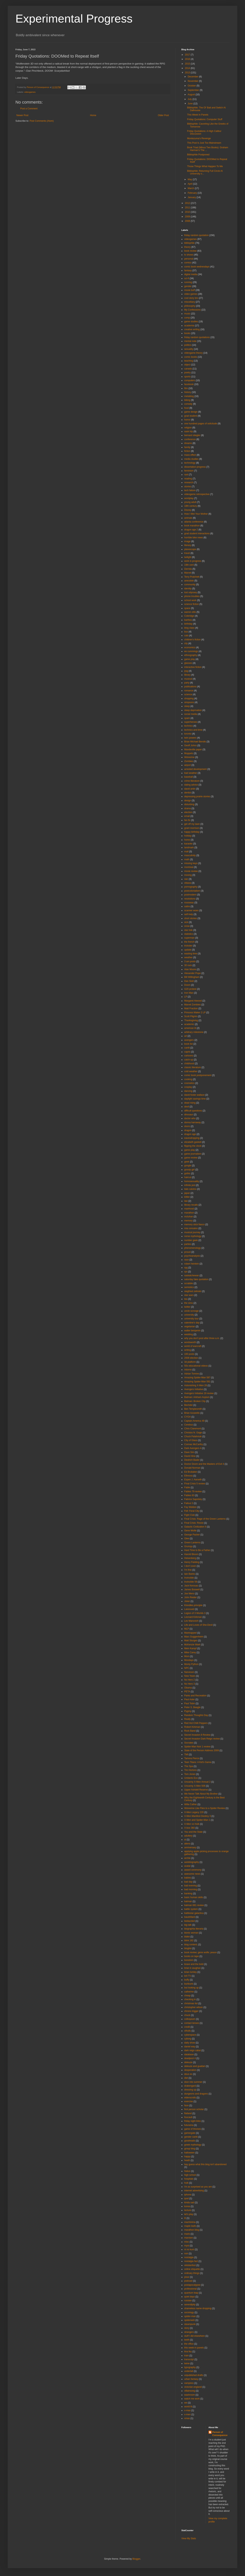 The height and width of the screenshot is (2576, 245). What do you see at coordinates (197, 1820) in the screenshot?
I see `X-Men and Spider-Man 1` at bounding box center [197, 1820].